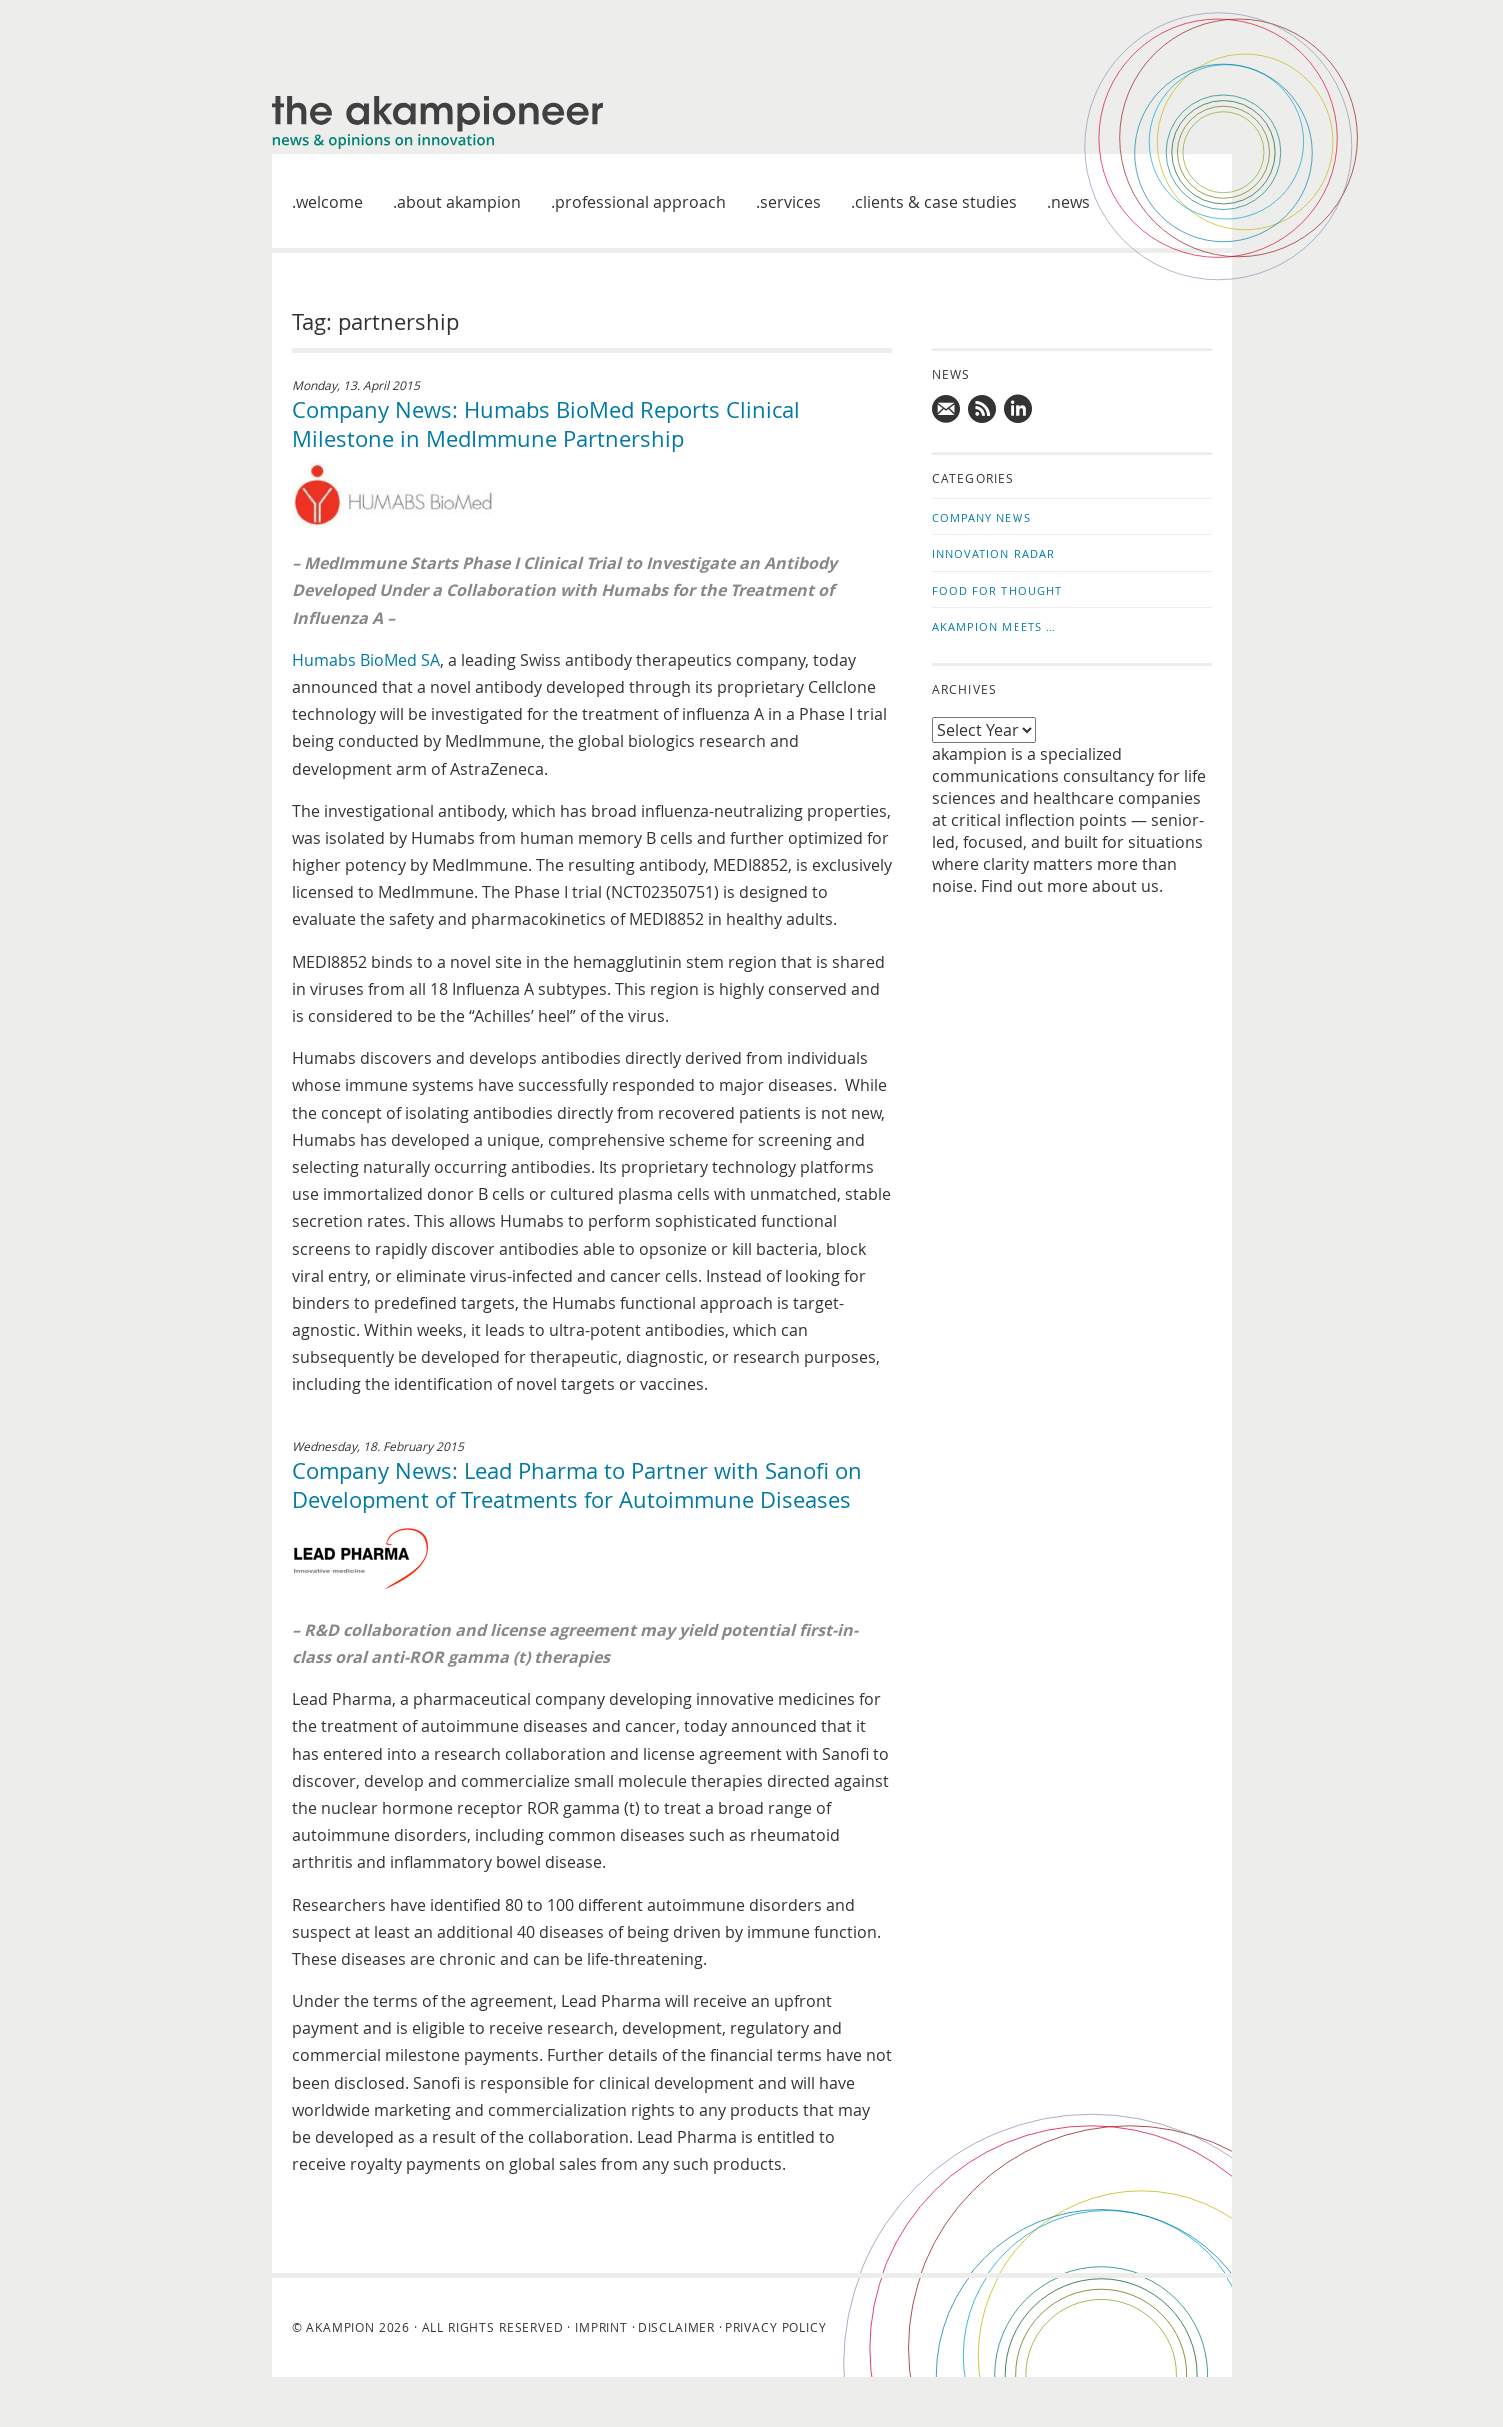 Image resolution: width=1503 pixels, height=2427 pixels. Describe the element at coordinates (366, 660) in the screenshot. I see `Humabs BioMed SA` at that location.